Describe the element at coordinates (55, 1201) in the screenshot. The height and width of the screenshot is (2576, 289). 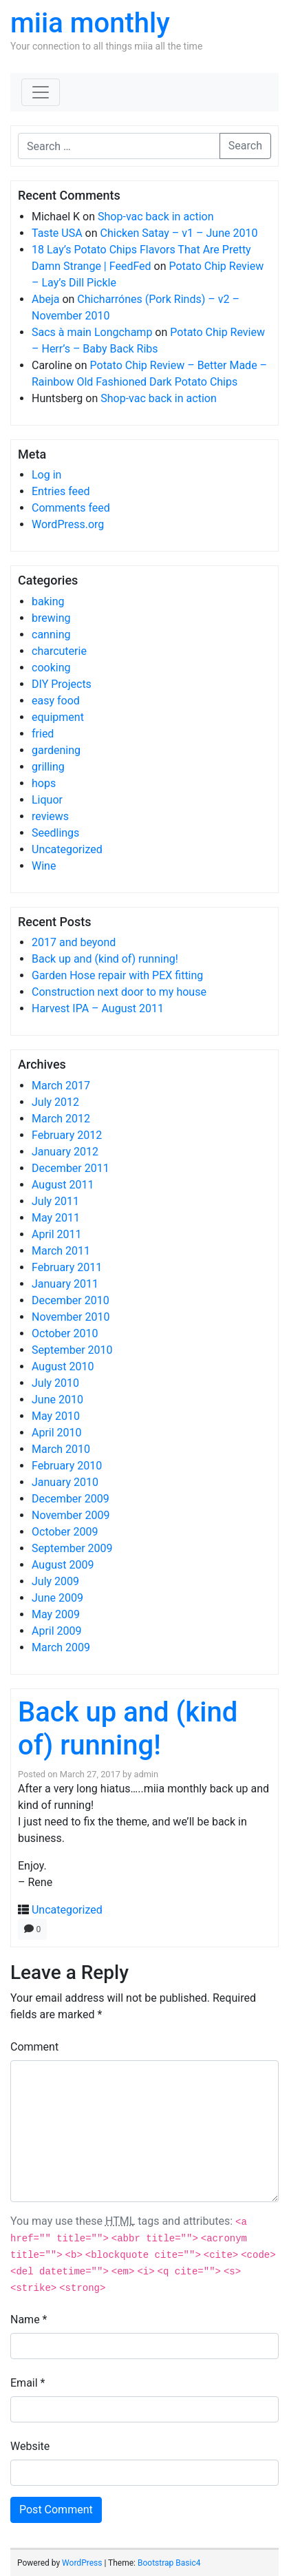
I see `July 2011` at that location.